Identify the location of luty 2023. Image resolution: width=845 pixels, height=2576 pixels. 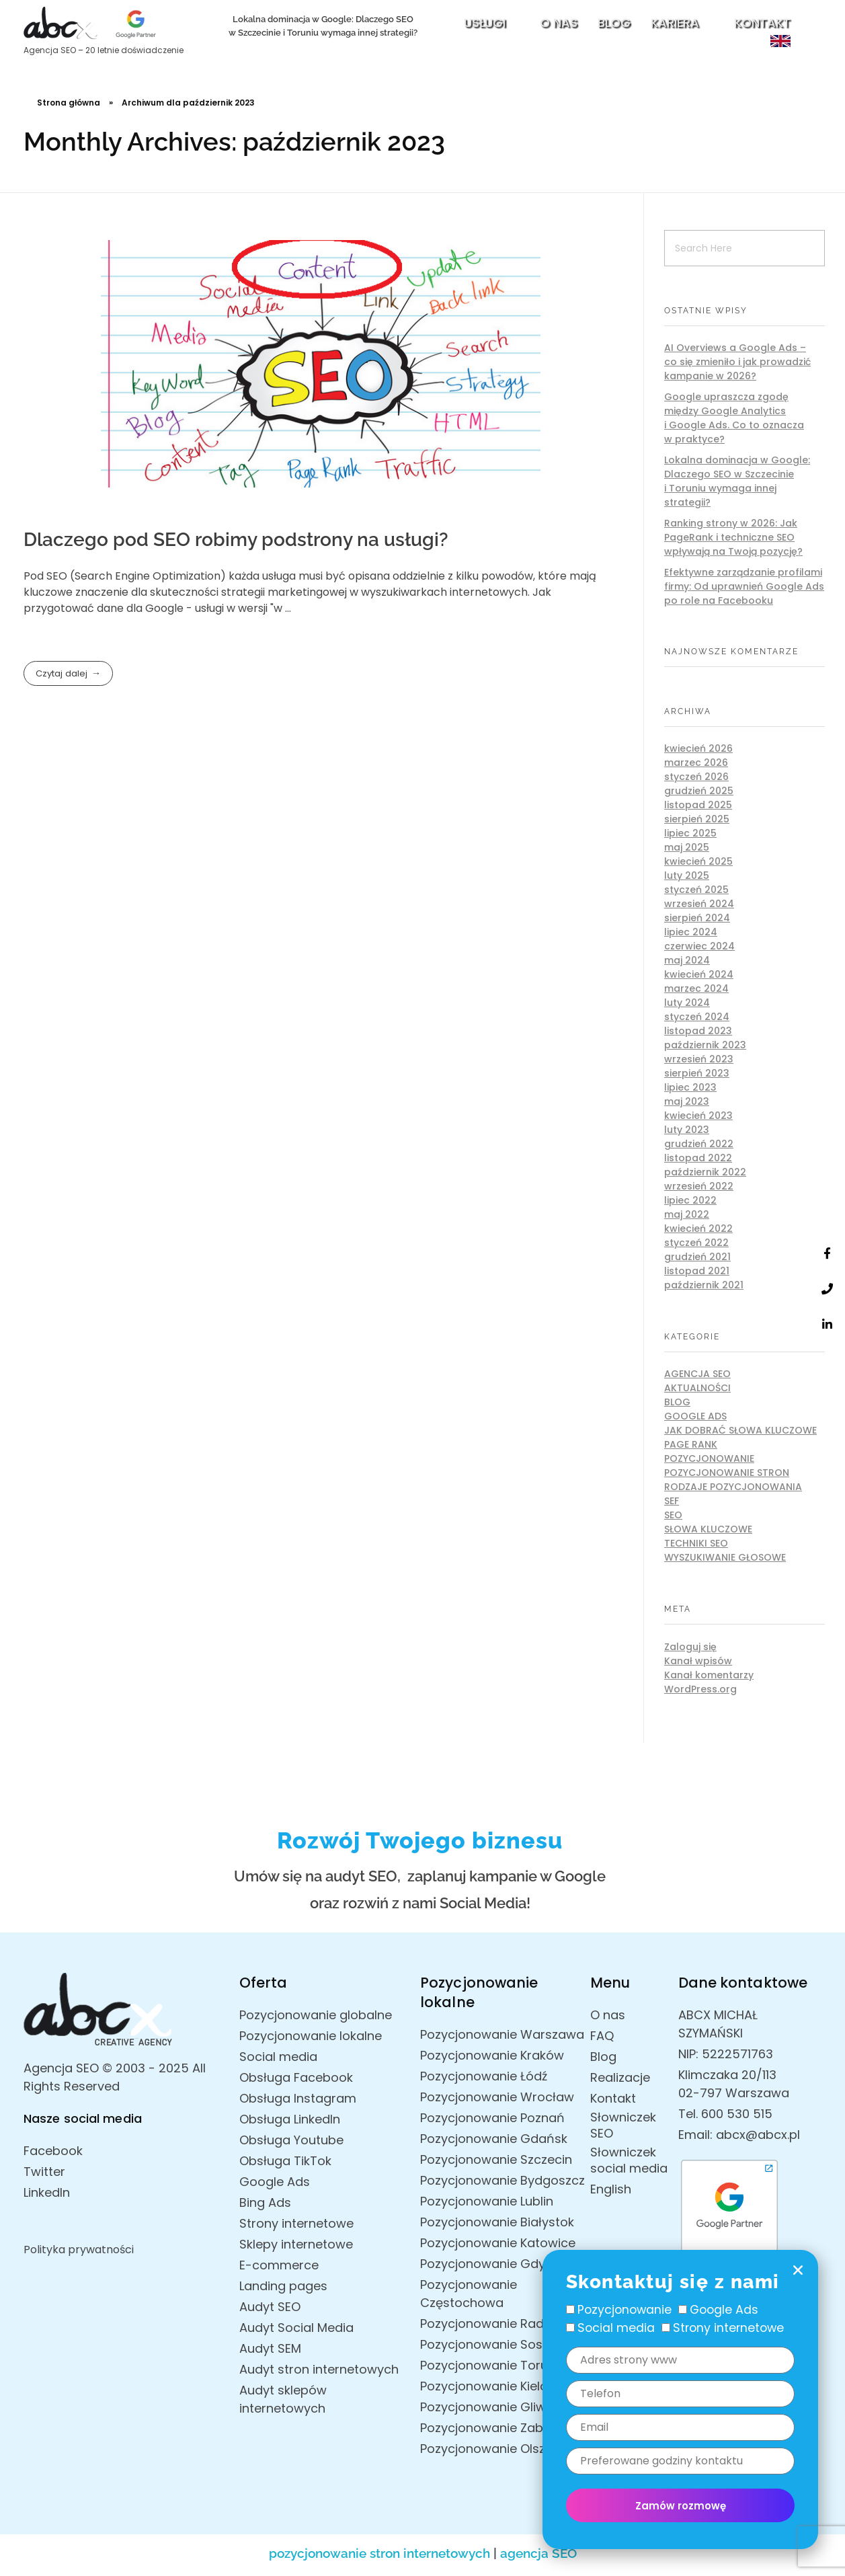
(686, 1129).